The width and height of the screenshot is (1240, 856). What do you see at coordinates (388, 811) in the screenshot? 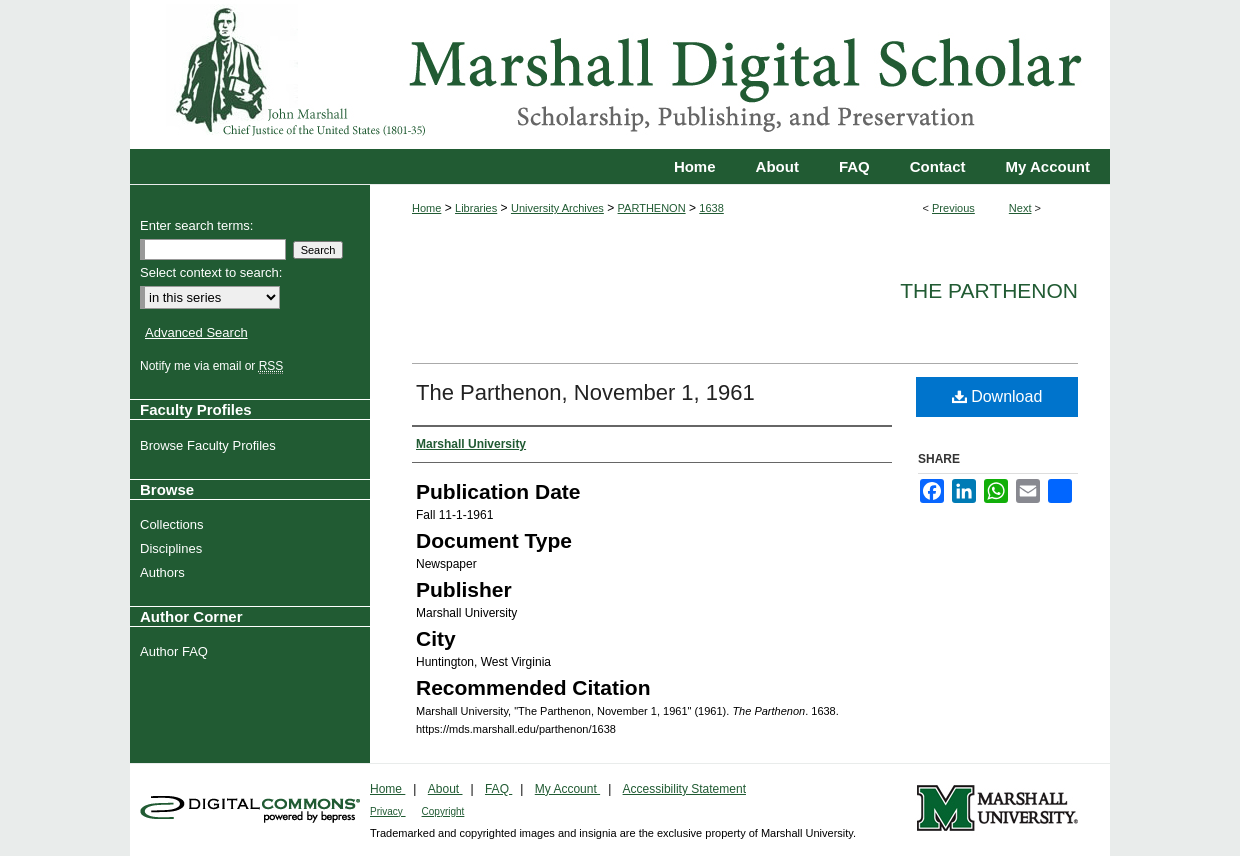
I see `Privacy` at bounding box center [388, 811].